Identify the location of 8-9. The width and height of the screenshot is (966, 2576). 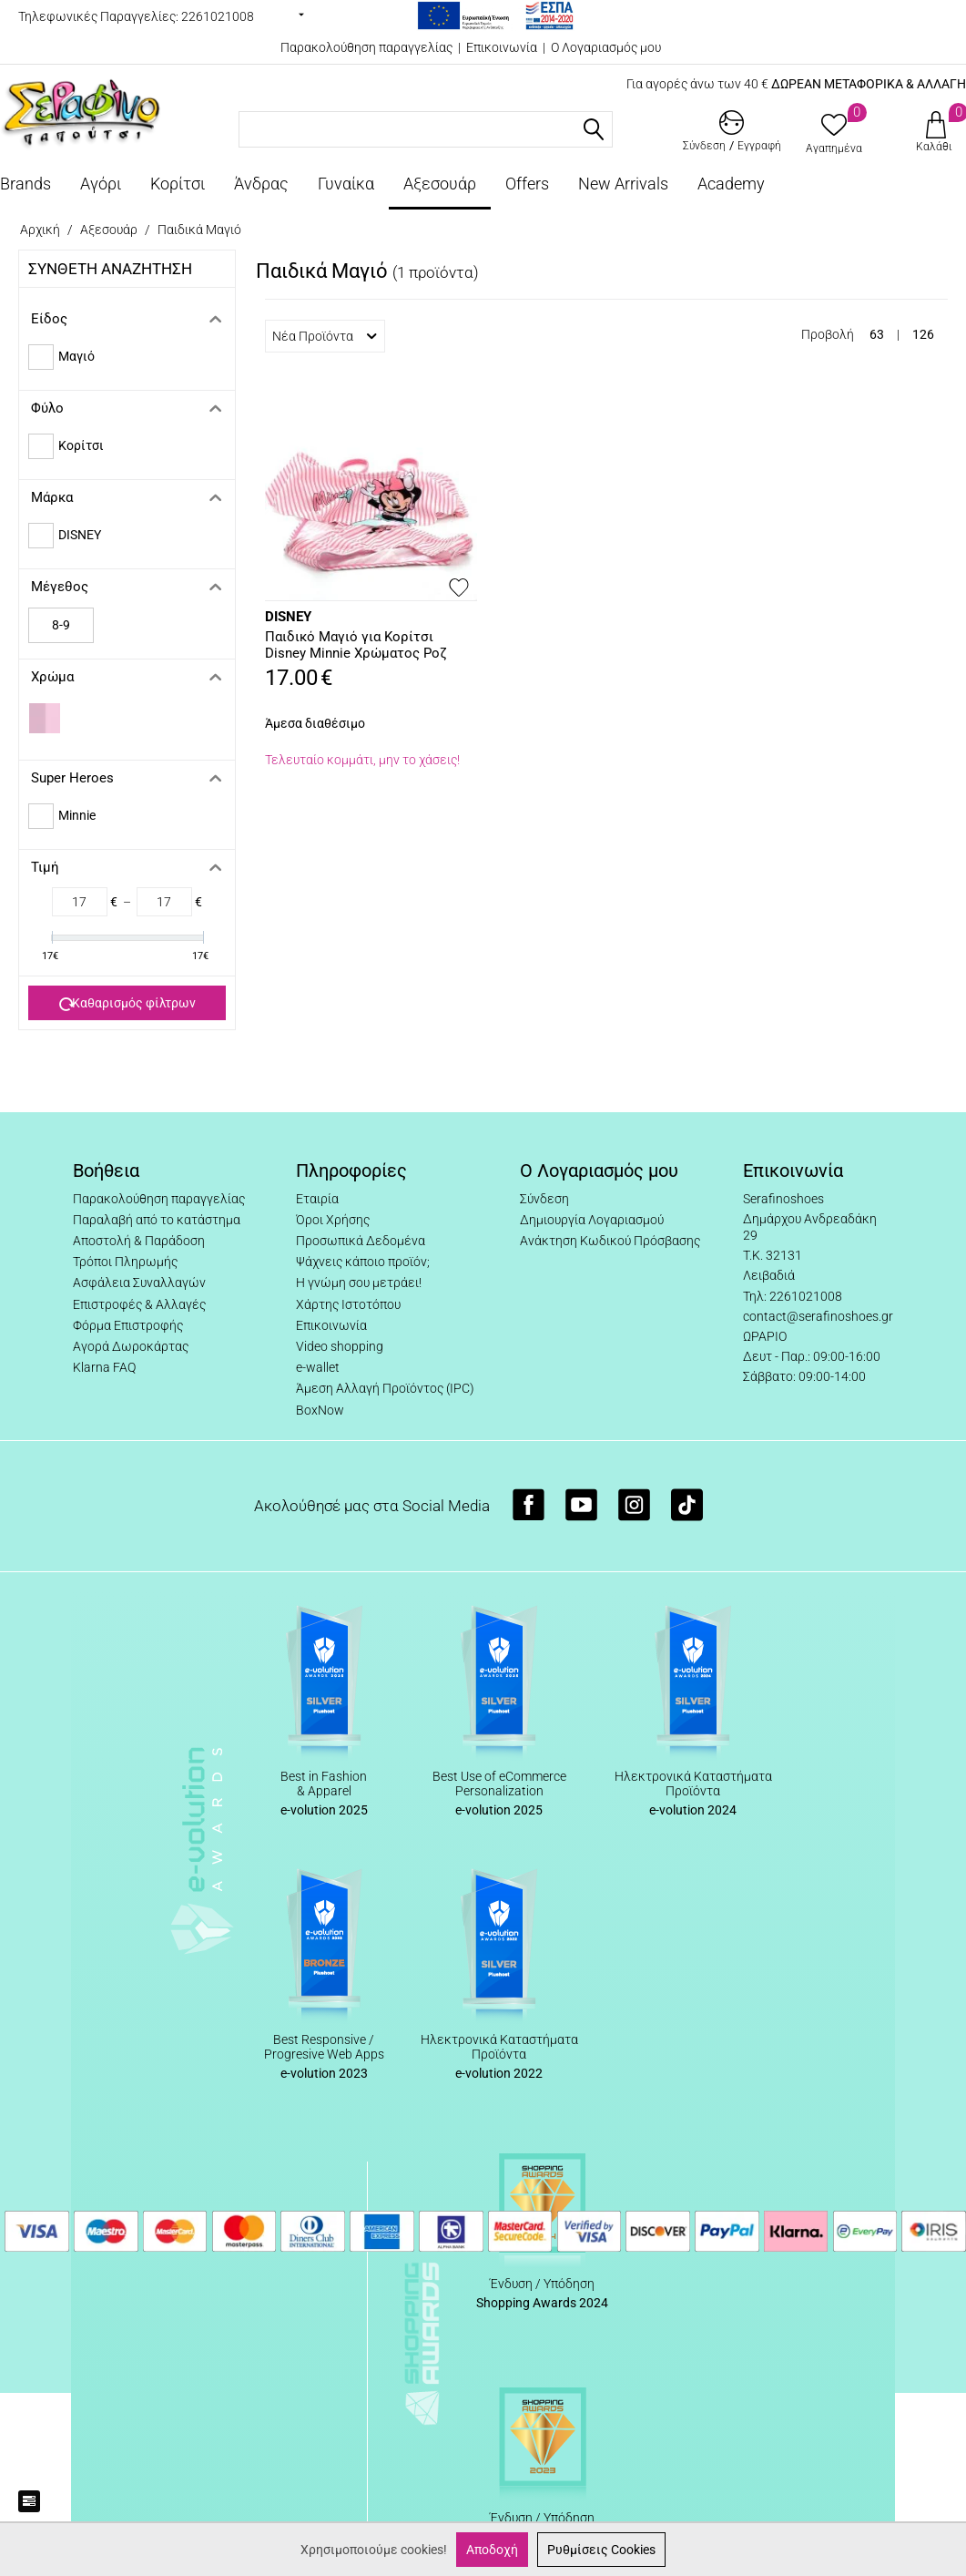
(61, 625).